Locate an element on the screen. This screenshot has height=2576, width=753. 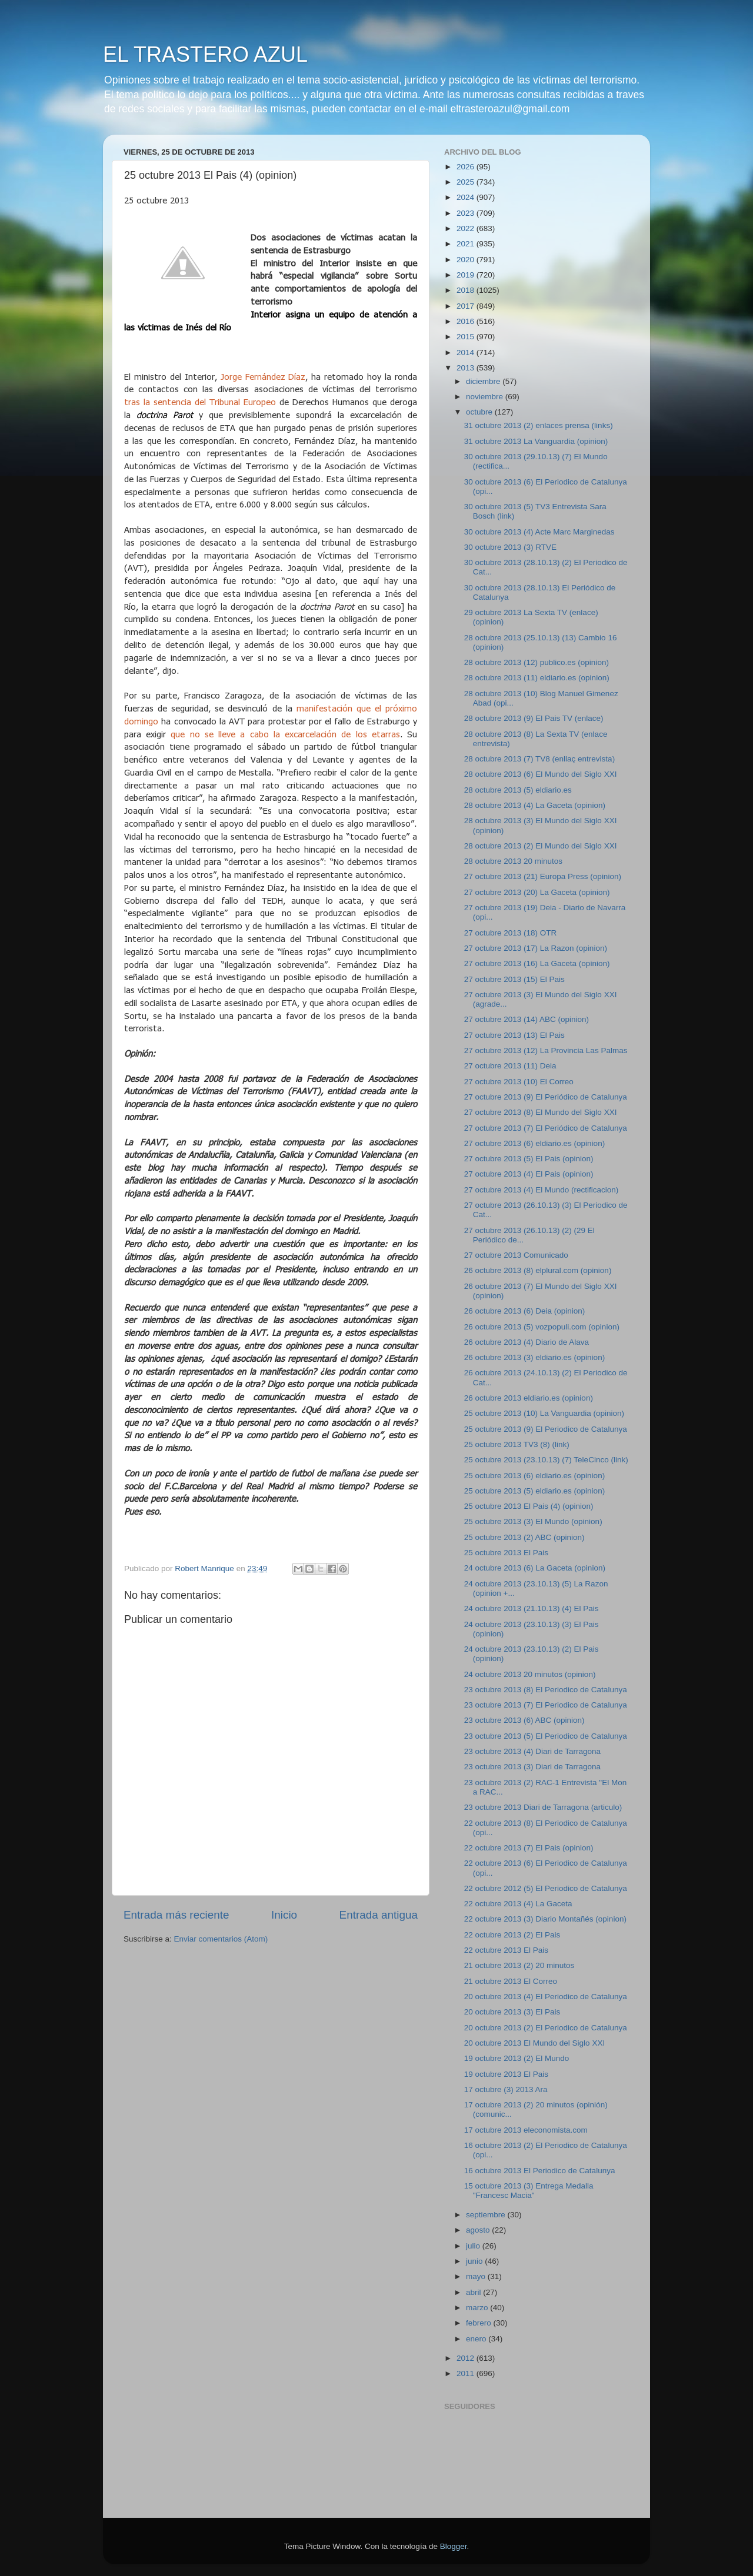
27 octubre 2013 (8) El Mundo del Siglo XXI is located at coordinates (540, 1112).